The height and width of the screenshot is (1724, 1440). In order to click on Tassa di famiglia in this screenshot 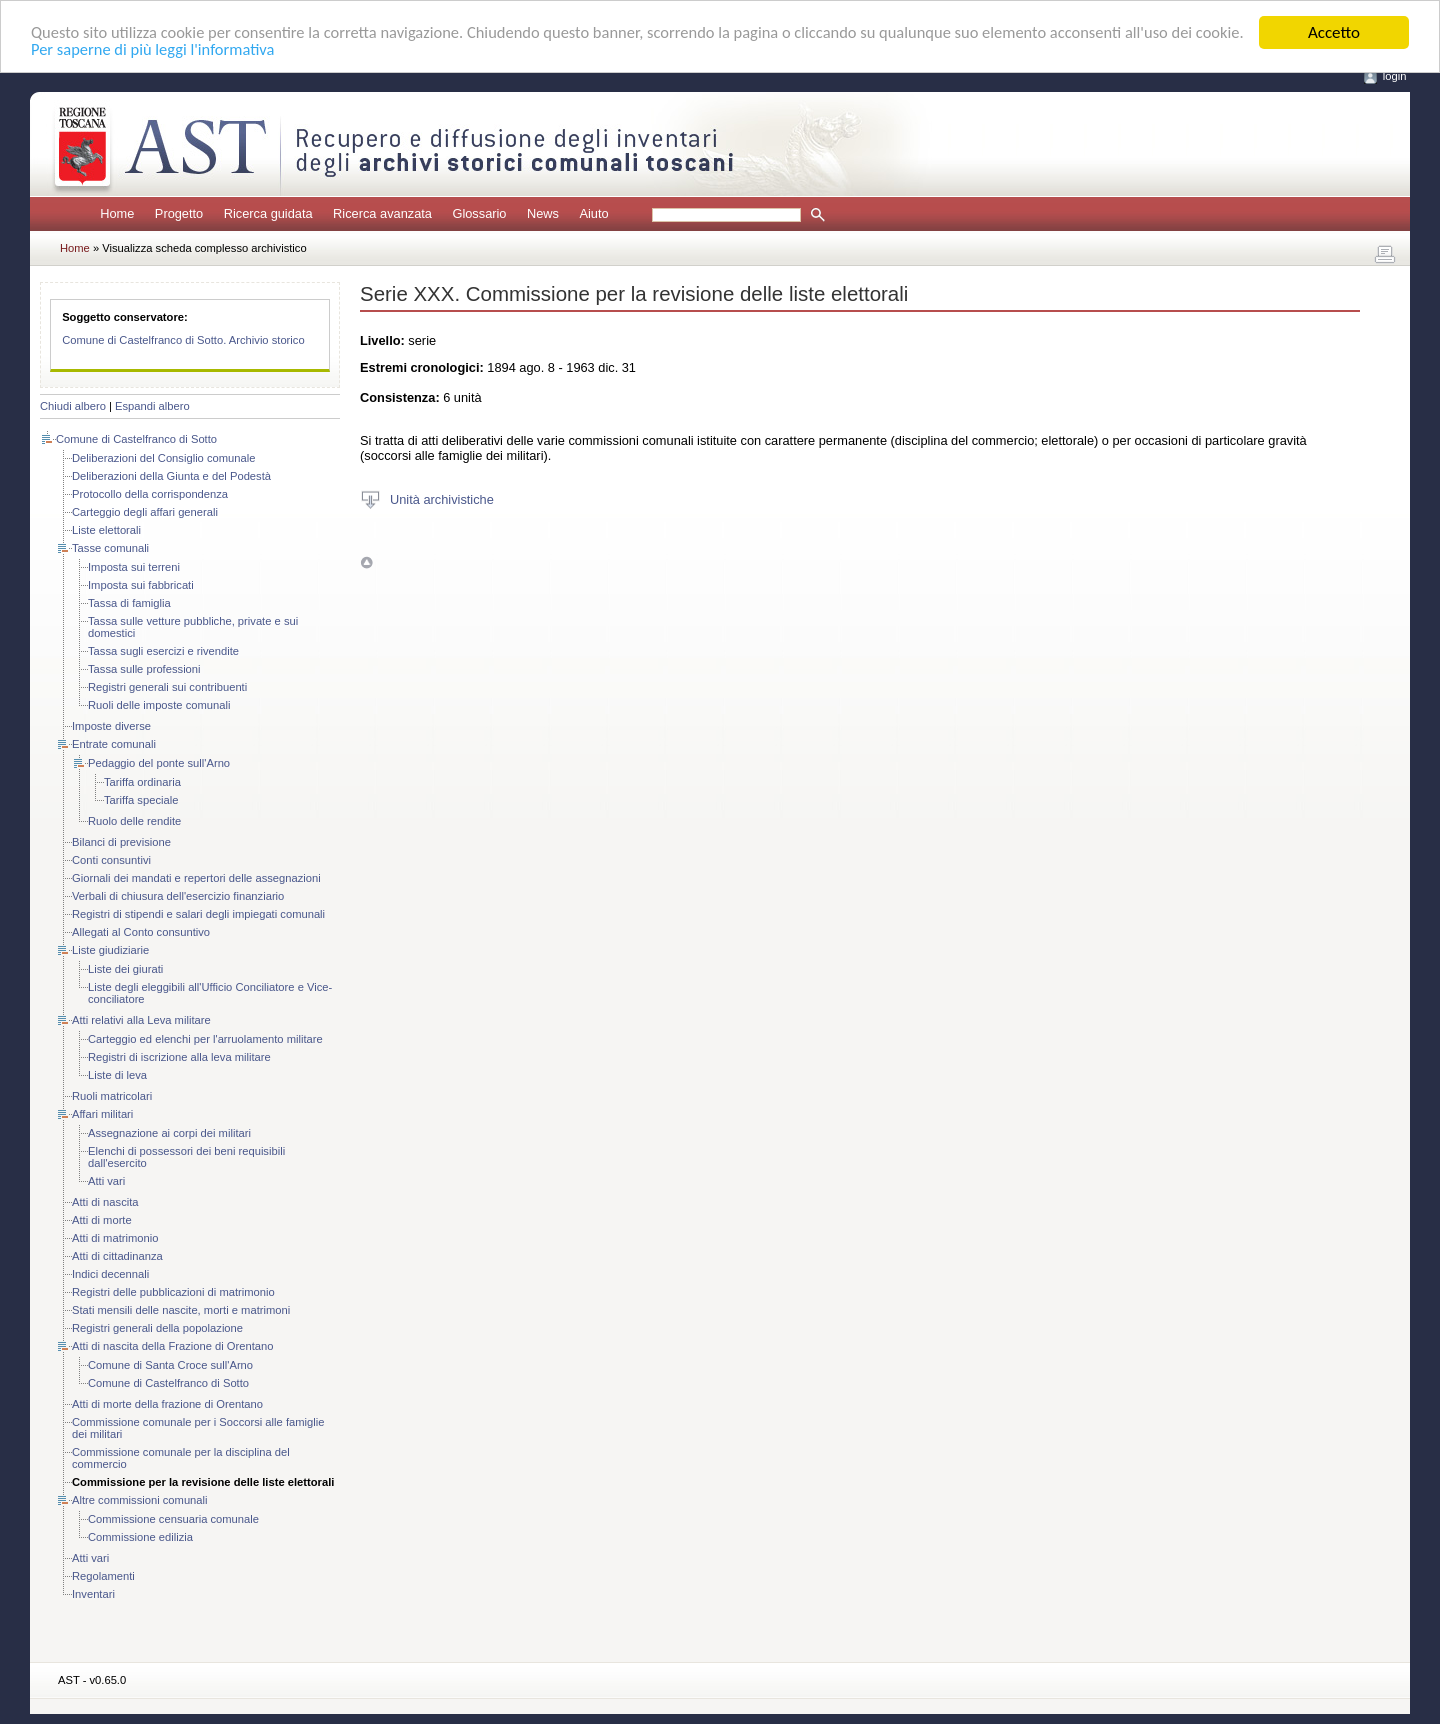, I will do `click(129, 603)`.